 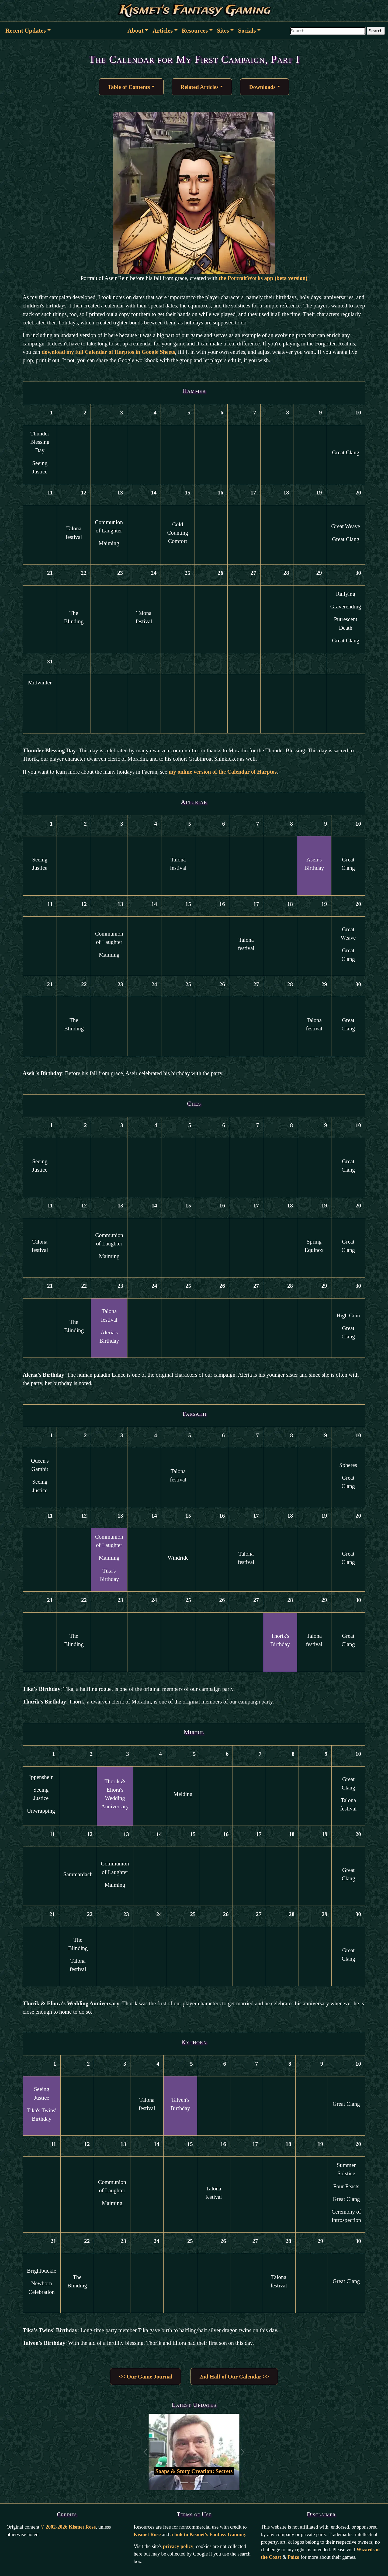 I want to click on download my full Calendar of Harptos in Google Sheets, so click(x=108, y=352).